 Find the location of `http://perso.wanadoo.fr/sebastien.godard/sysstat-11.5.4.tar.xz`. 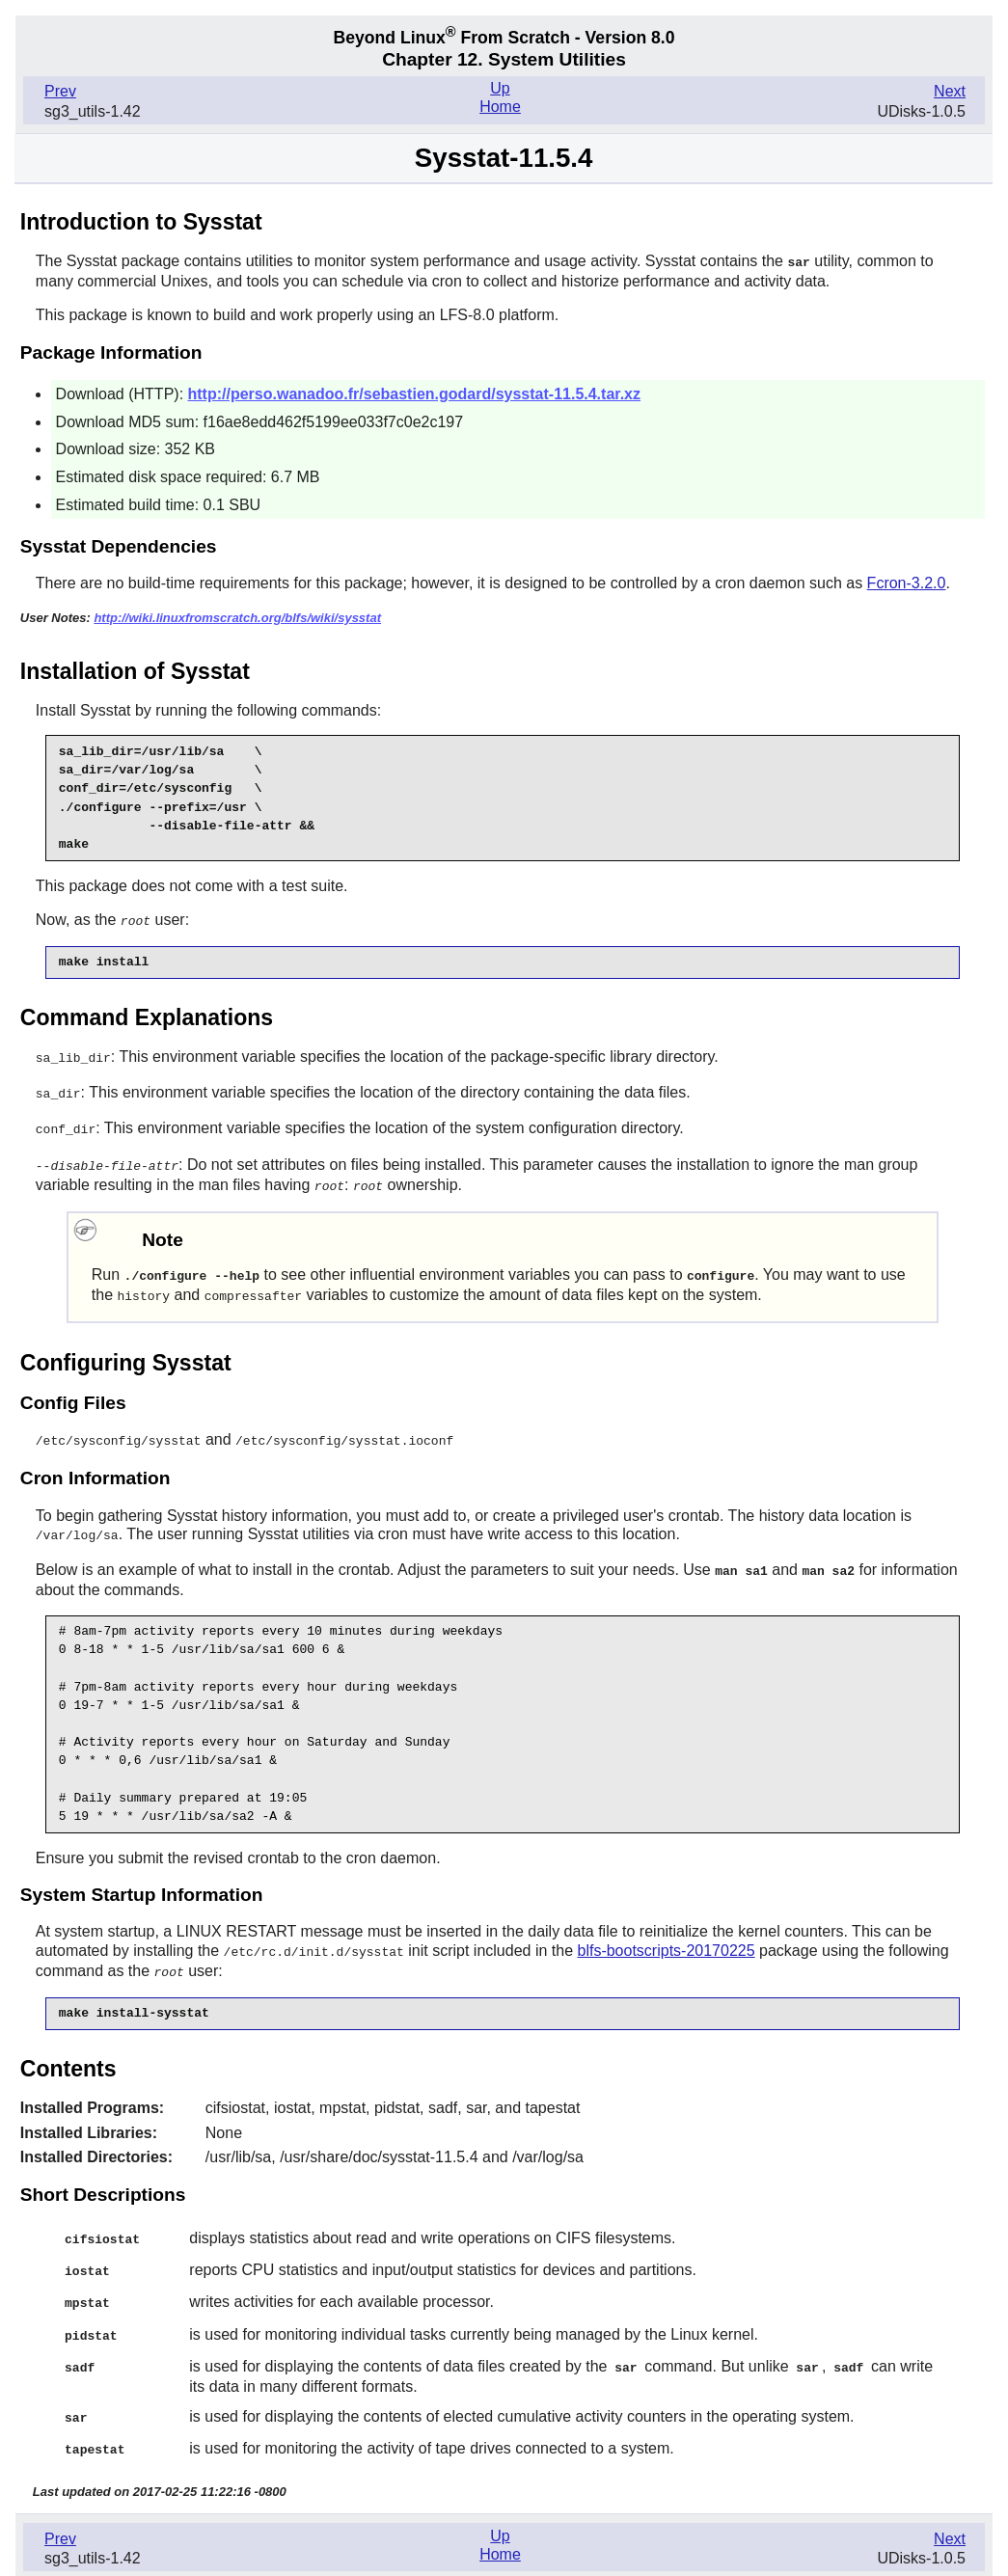

http://perso.wanadoo.fr/sebastien.godard/sysstat-11.5.4.tar.xz is located at coordinates (414, 393).